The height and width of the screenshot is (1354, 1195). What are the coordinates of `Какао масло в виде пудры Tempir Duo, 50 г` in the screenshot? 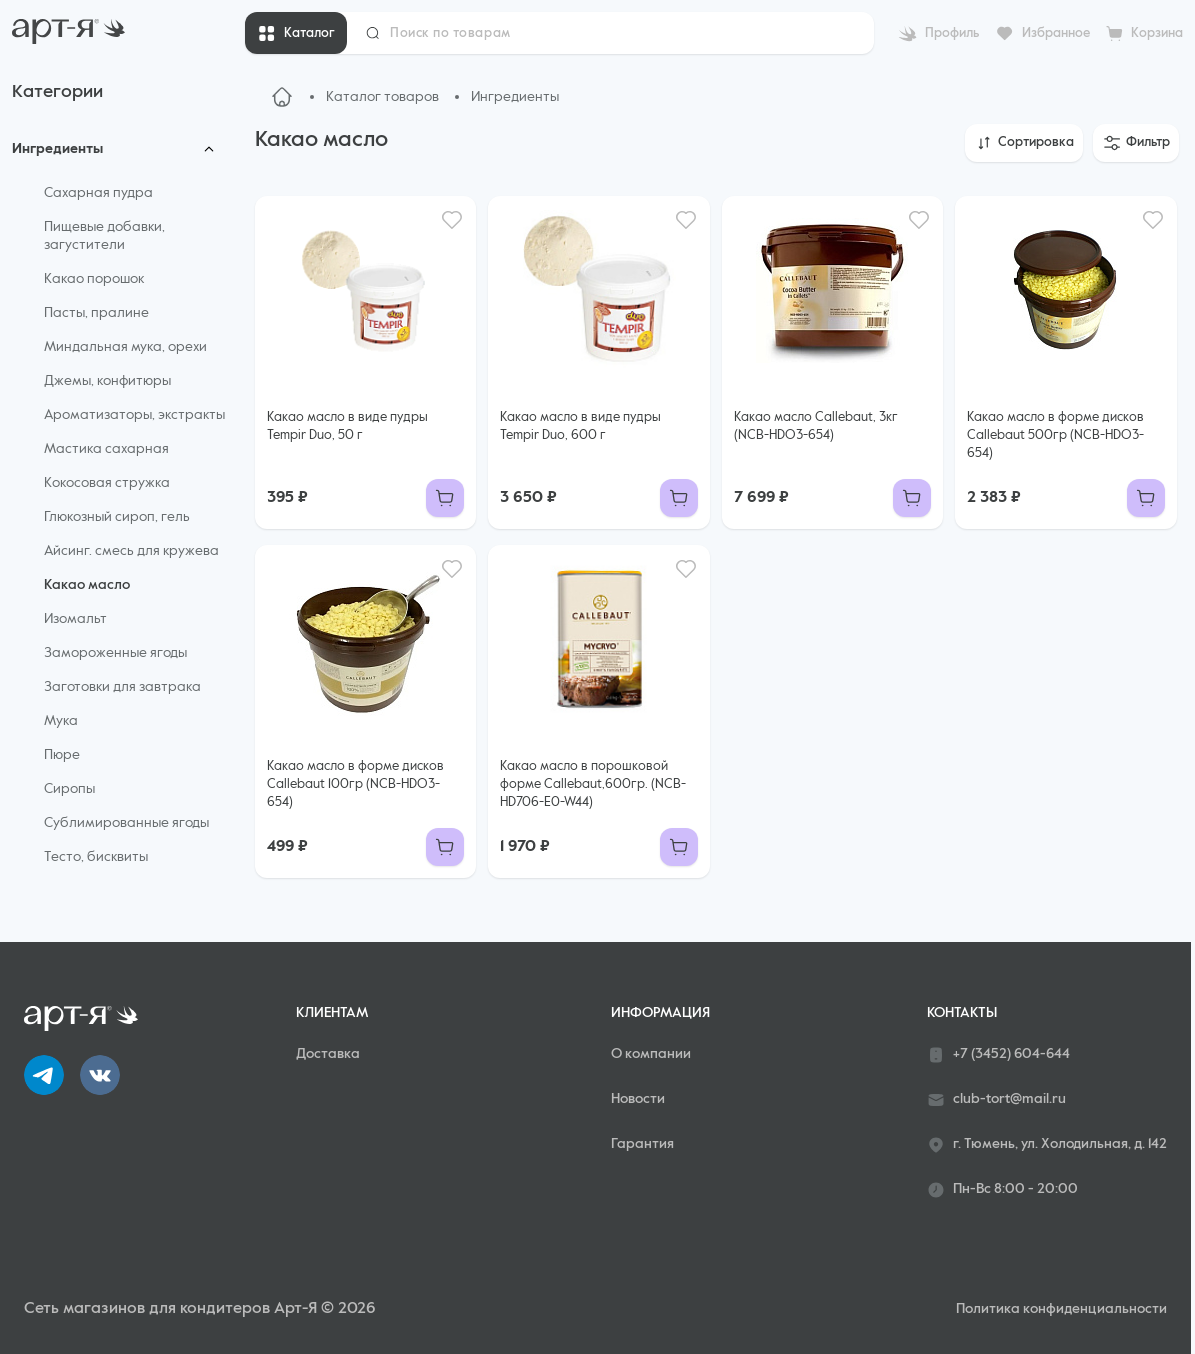 It's located at (347, 426).